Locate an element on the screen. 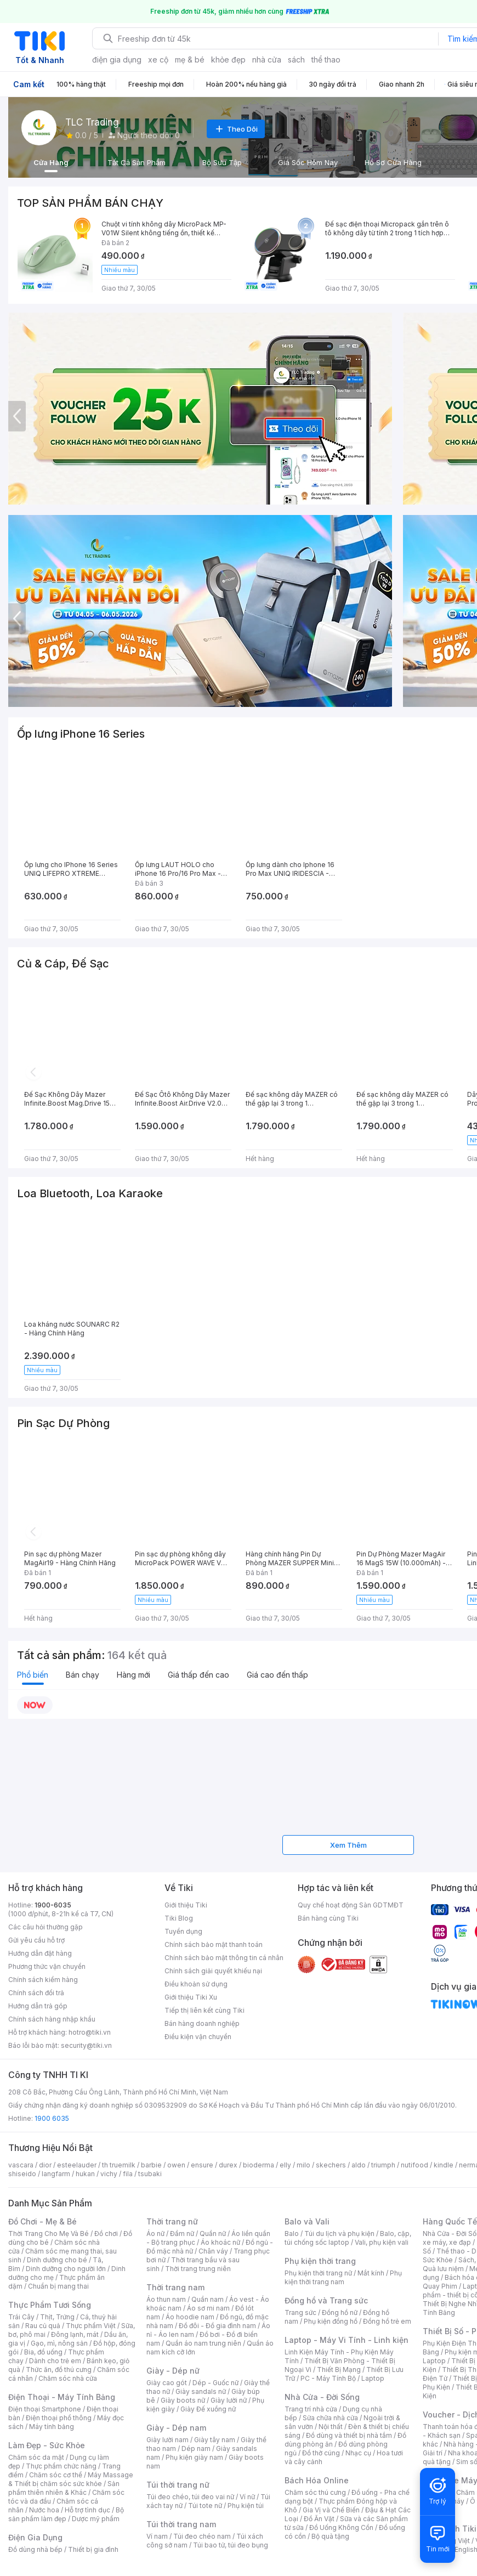 Image resolution: width=477 pixels, height=2576 pixels. Hướng dẫn đặt hàng is located at coordinates (40, 1953).